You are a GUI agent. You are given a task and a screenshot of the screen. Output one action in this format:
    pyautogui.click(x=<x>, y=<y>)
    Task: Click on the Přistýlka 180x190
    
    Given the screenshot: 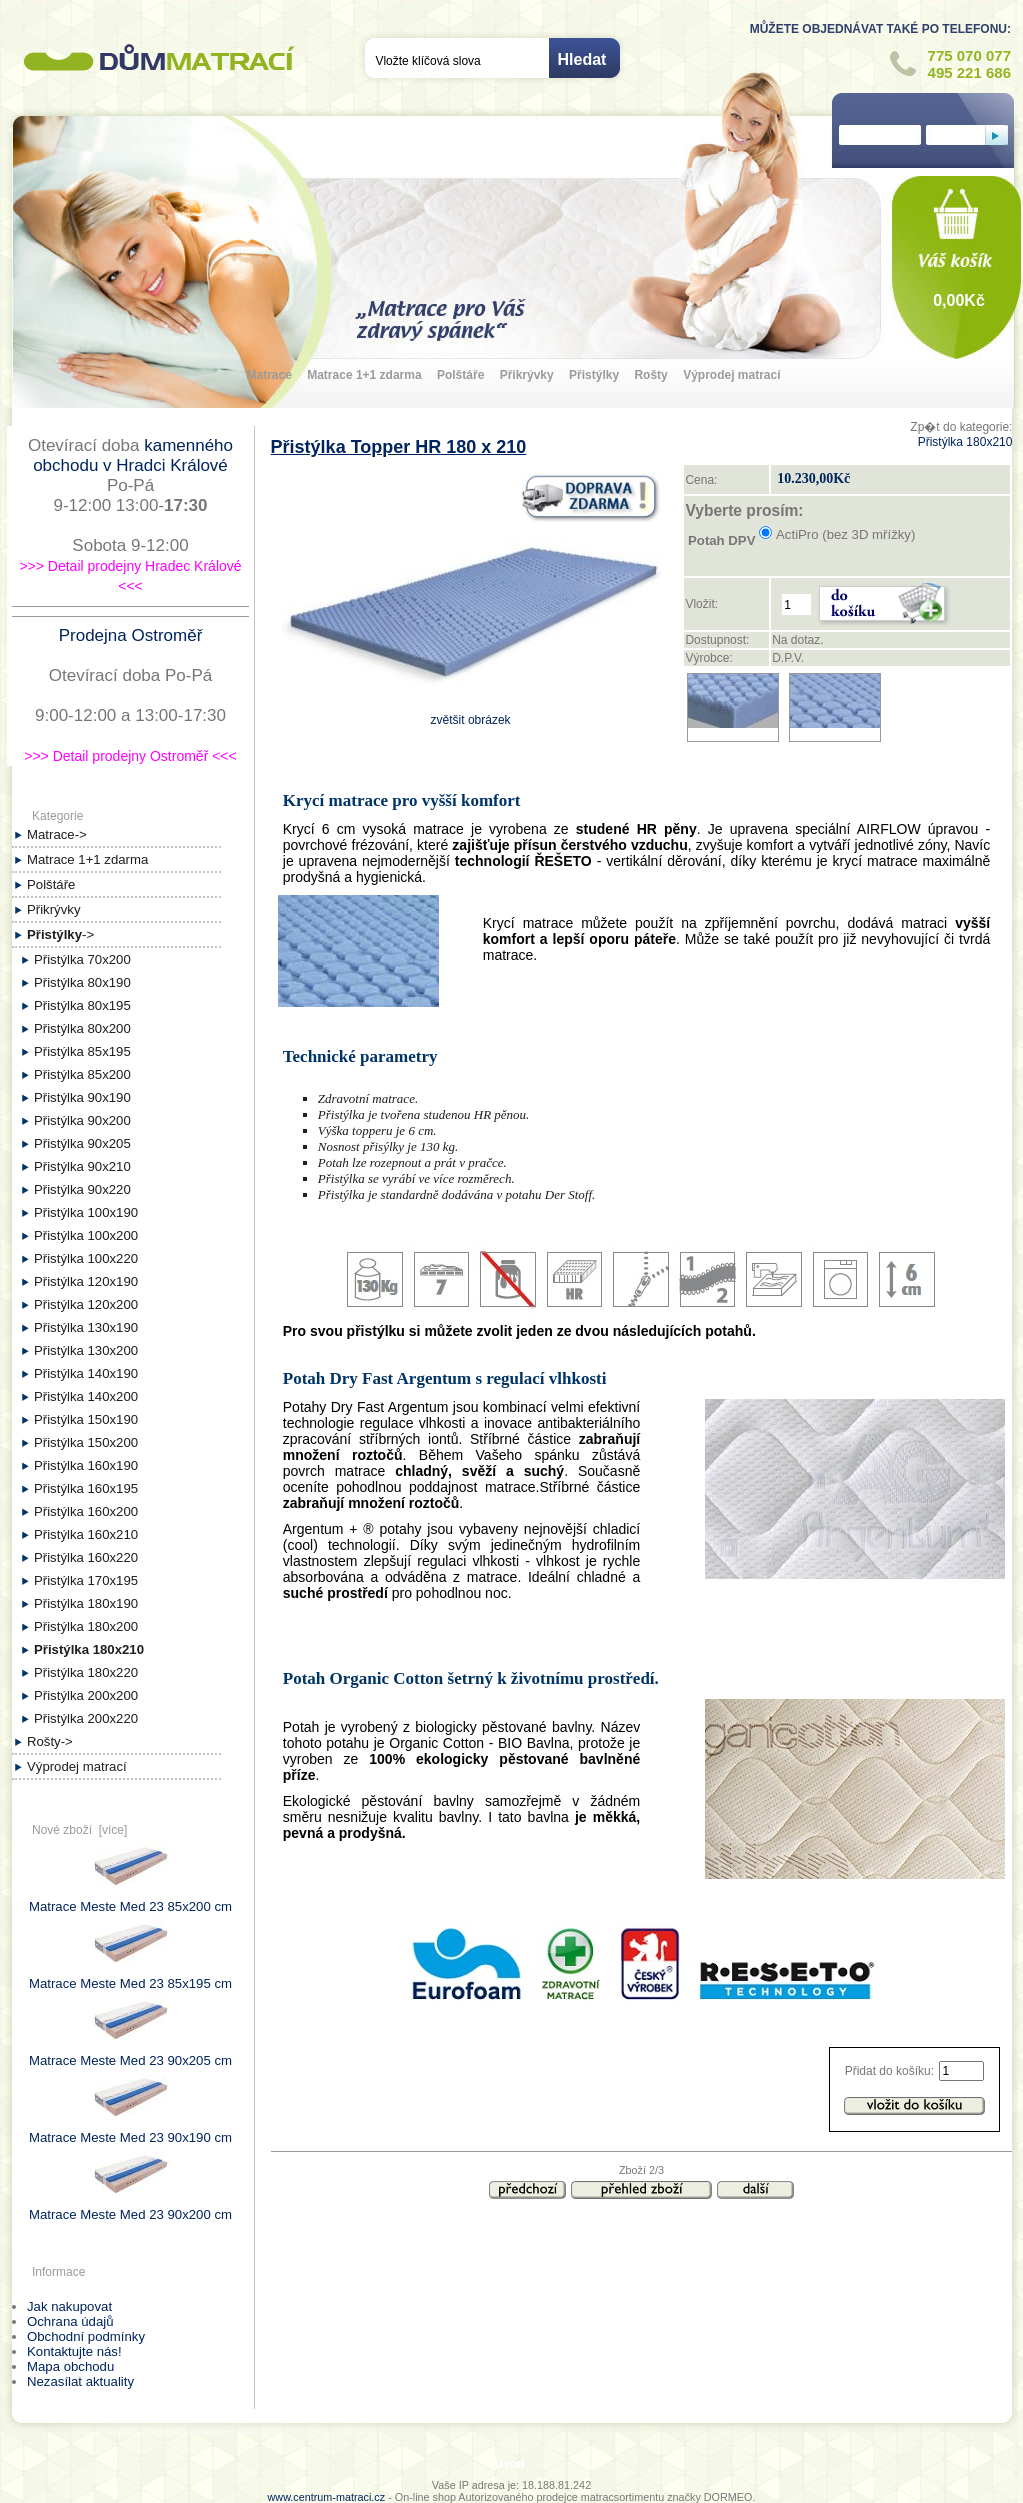 What is the action you would take?
    pyautogui.click(x=86, y=1603)
    